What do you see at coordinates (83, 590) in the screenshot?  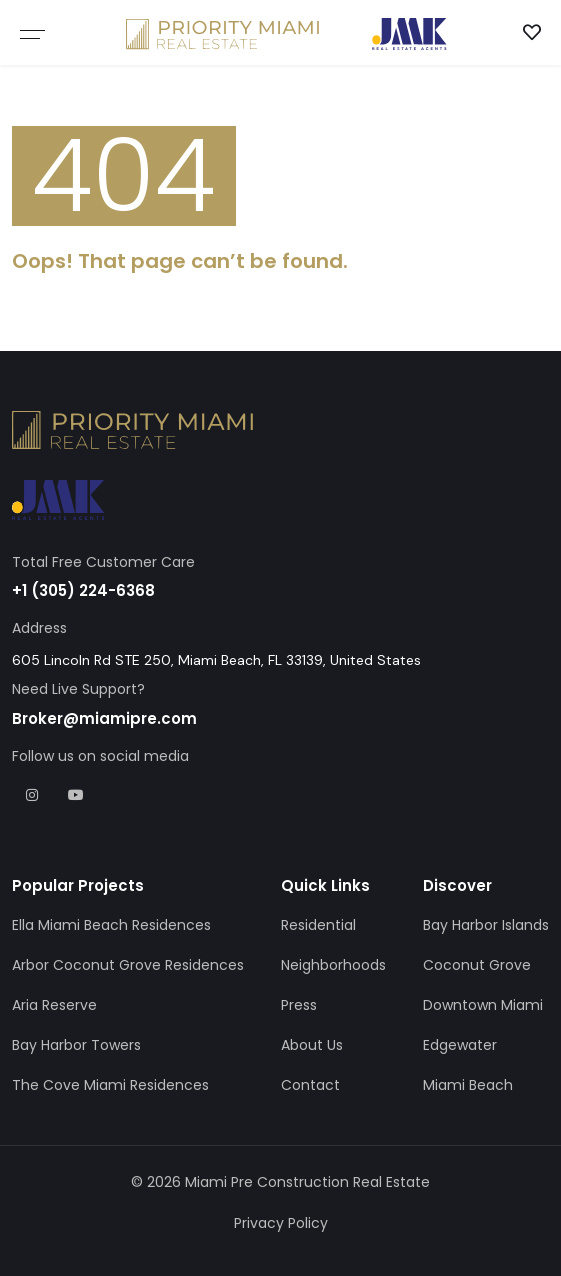 I see `+1 (305) 224-6368` at bounding box center [83, 590].